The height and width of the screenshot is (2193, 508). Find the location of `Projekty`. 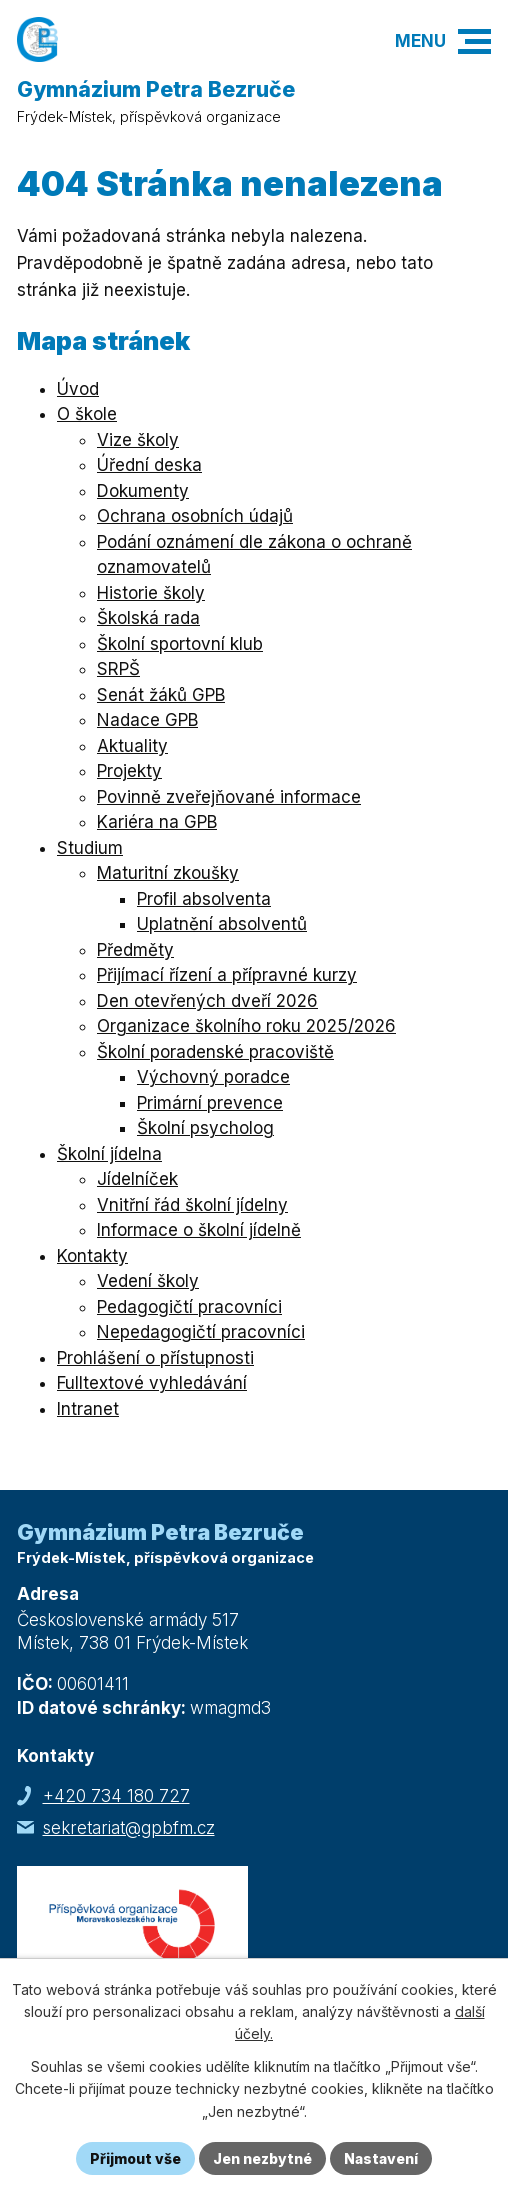

Projekty is located at coordinates (129, 771).